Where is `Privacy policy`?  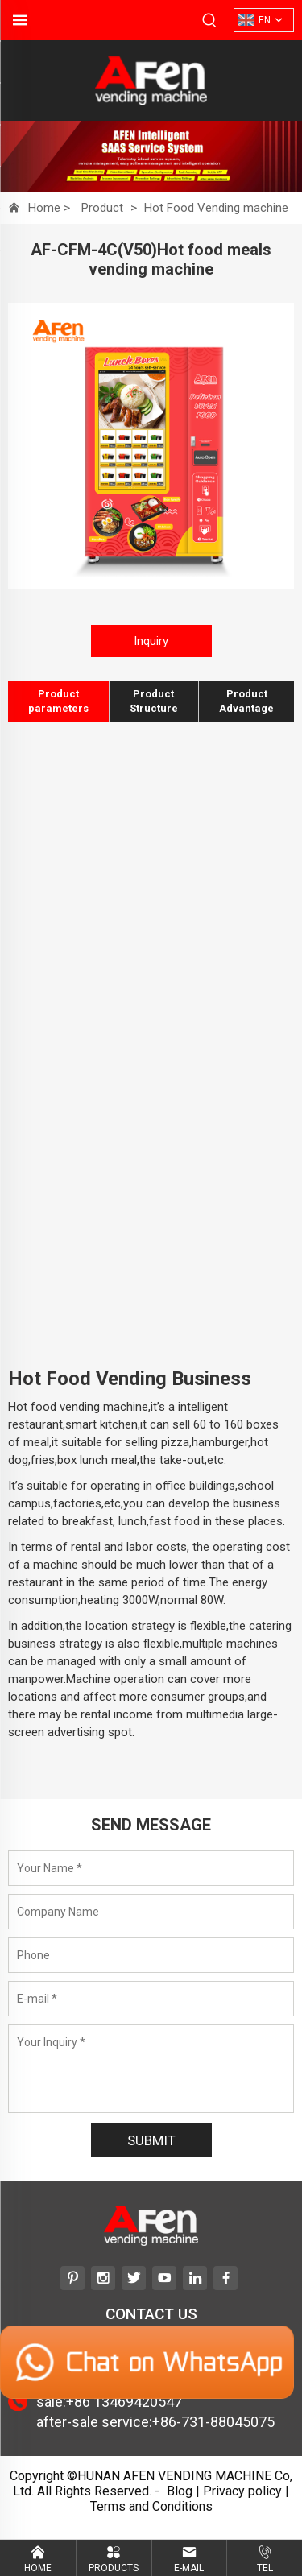
Privacy policy is located at coordinates (242, 2491).